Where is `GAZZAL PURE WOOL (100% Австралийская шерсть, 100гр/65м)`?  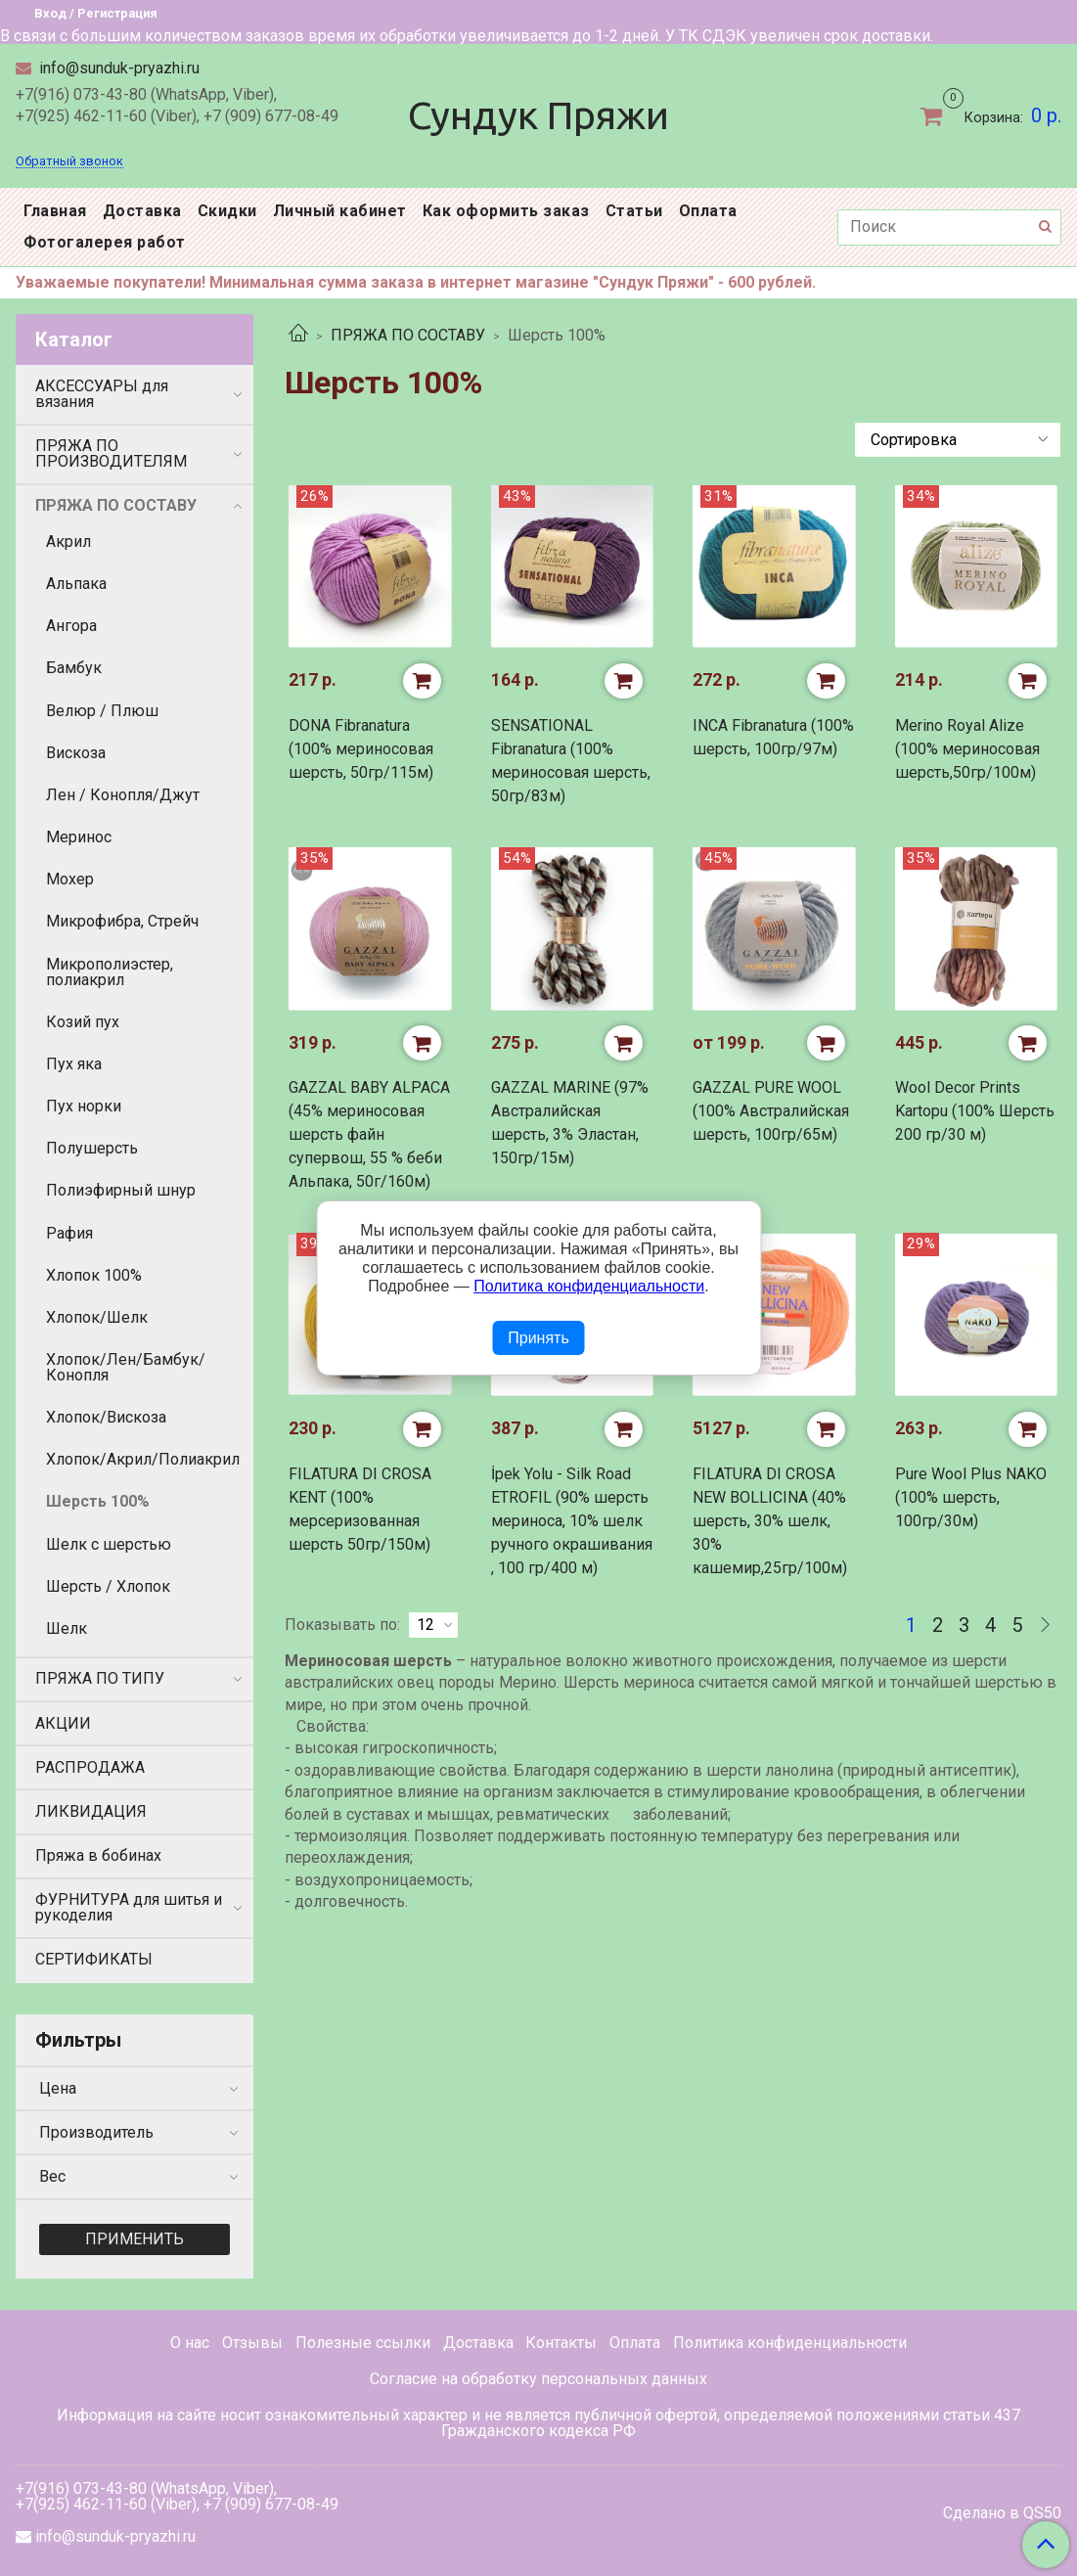 GAZZAL PURE WOOL (100% Австралийская шерсть, 100гр/65м) is located at coordinates (771, 1111).